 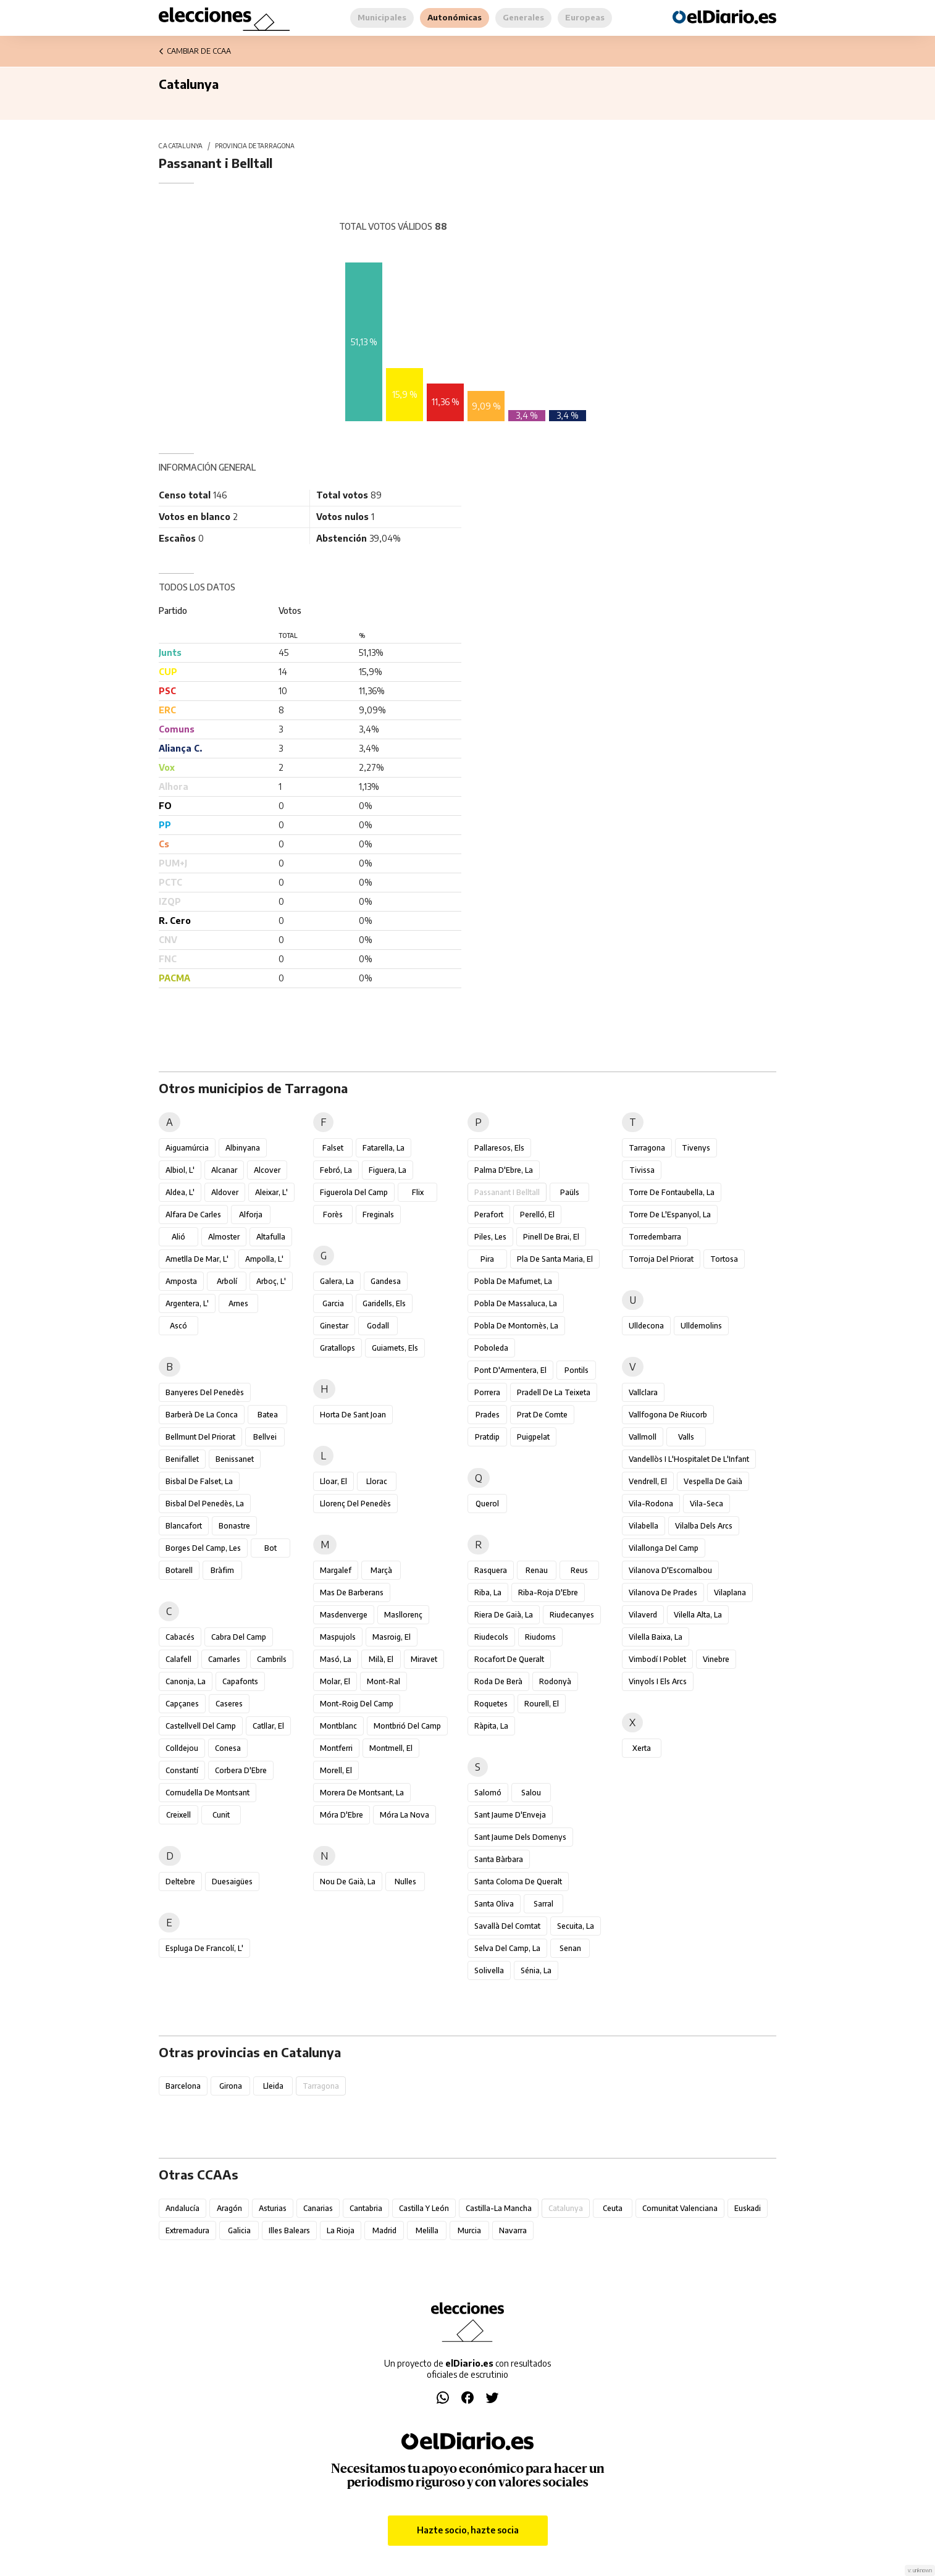 I want to click on Andalucía, so click(x=182, y=2208).